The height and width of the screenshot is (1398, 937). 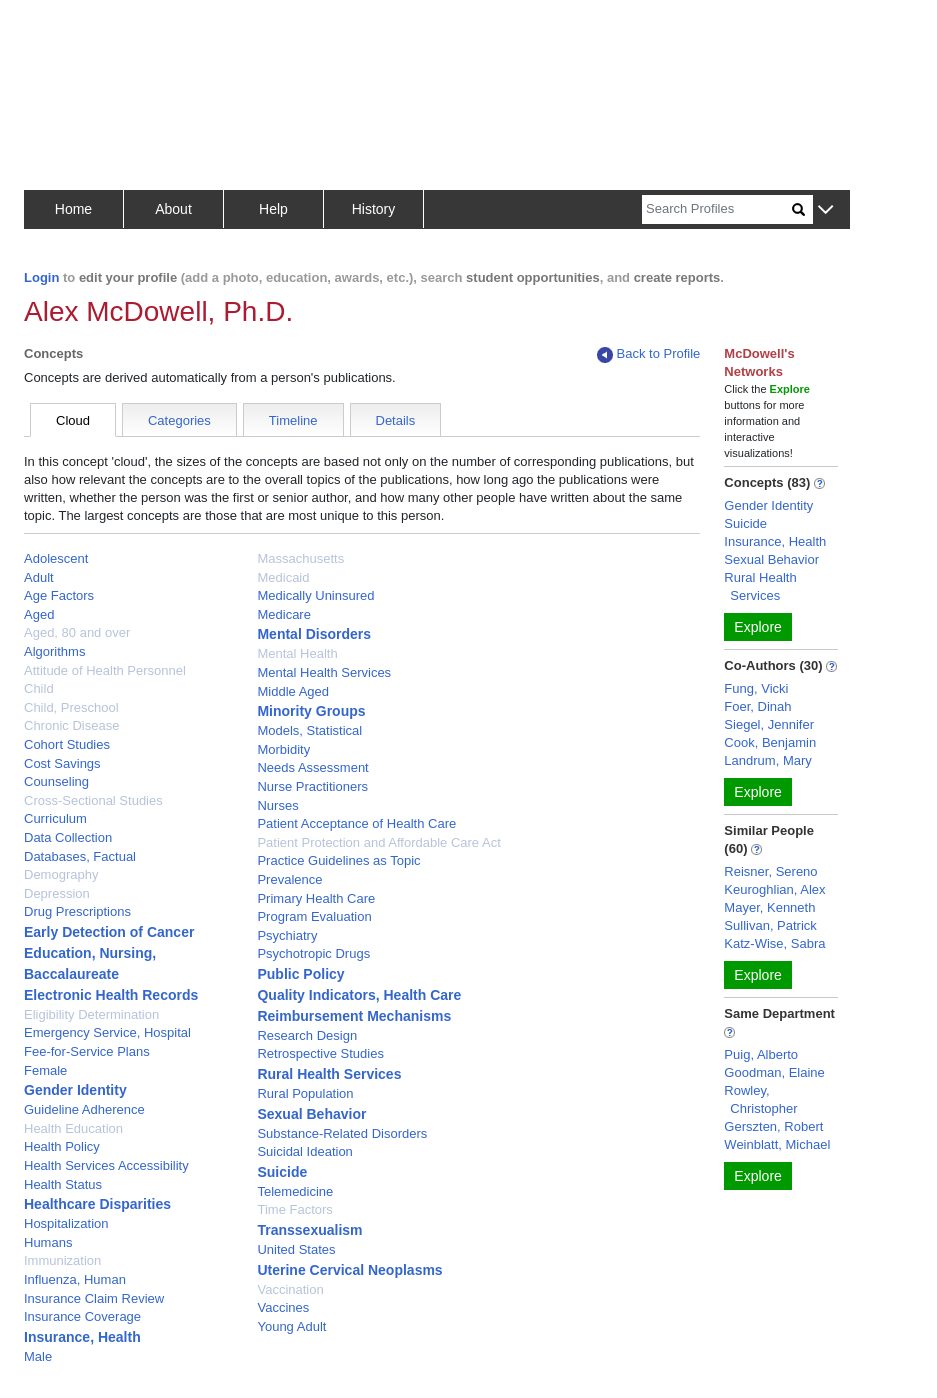 I want to click on Mental Disorders, so click(x=314, y=634).